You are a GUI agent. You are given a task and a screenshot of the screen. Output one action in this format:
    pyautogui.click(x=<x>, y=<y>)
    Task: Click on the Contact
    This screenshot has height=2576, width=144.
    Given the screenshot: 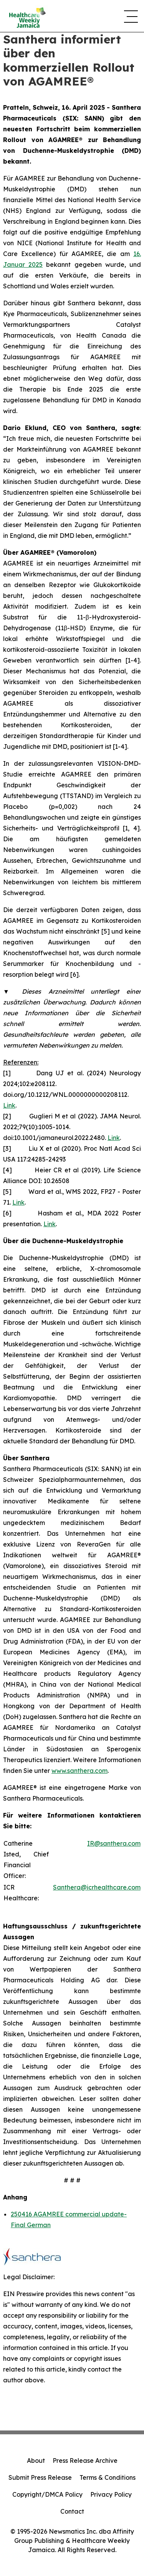 What is the action you would take?
    pyautogui.click(x=72, y=2511)
    